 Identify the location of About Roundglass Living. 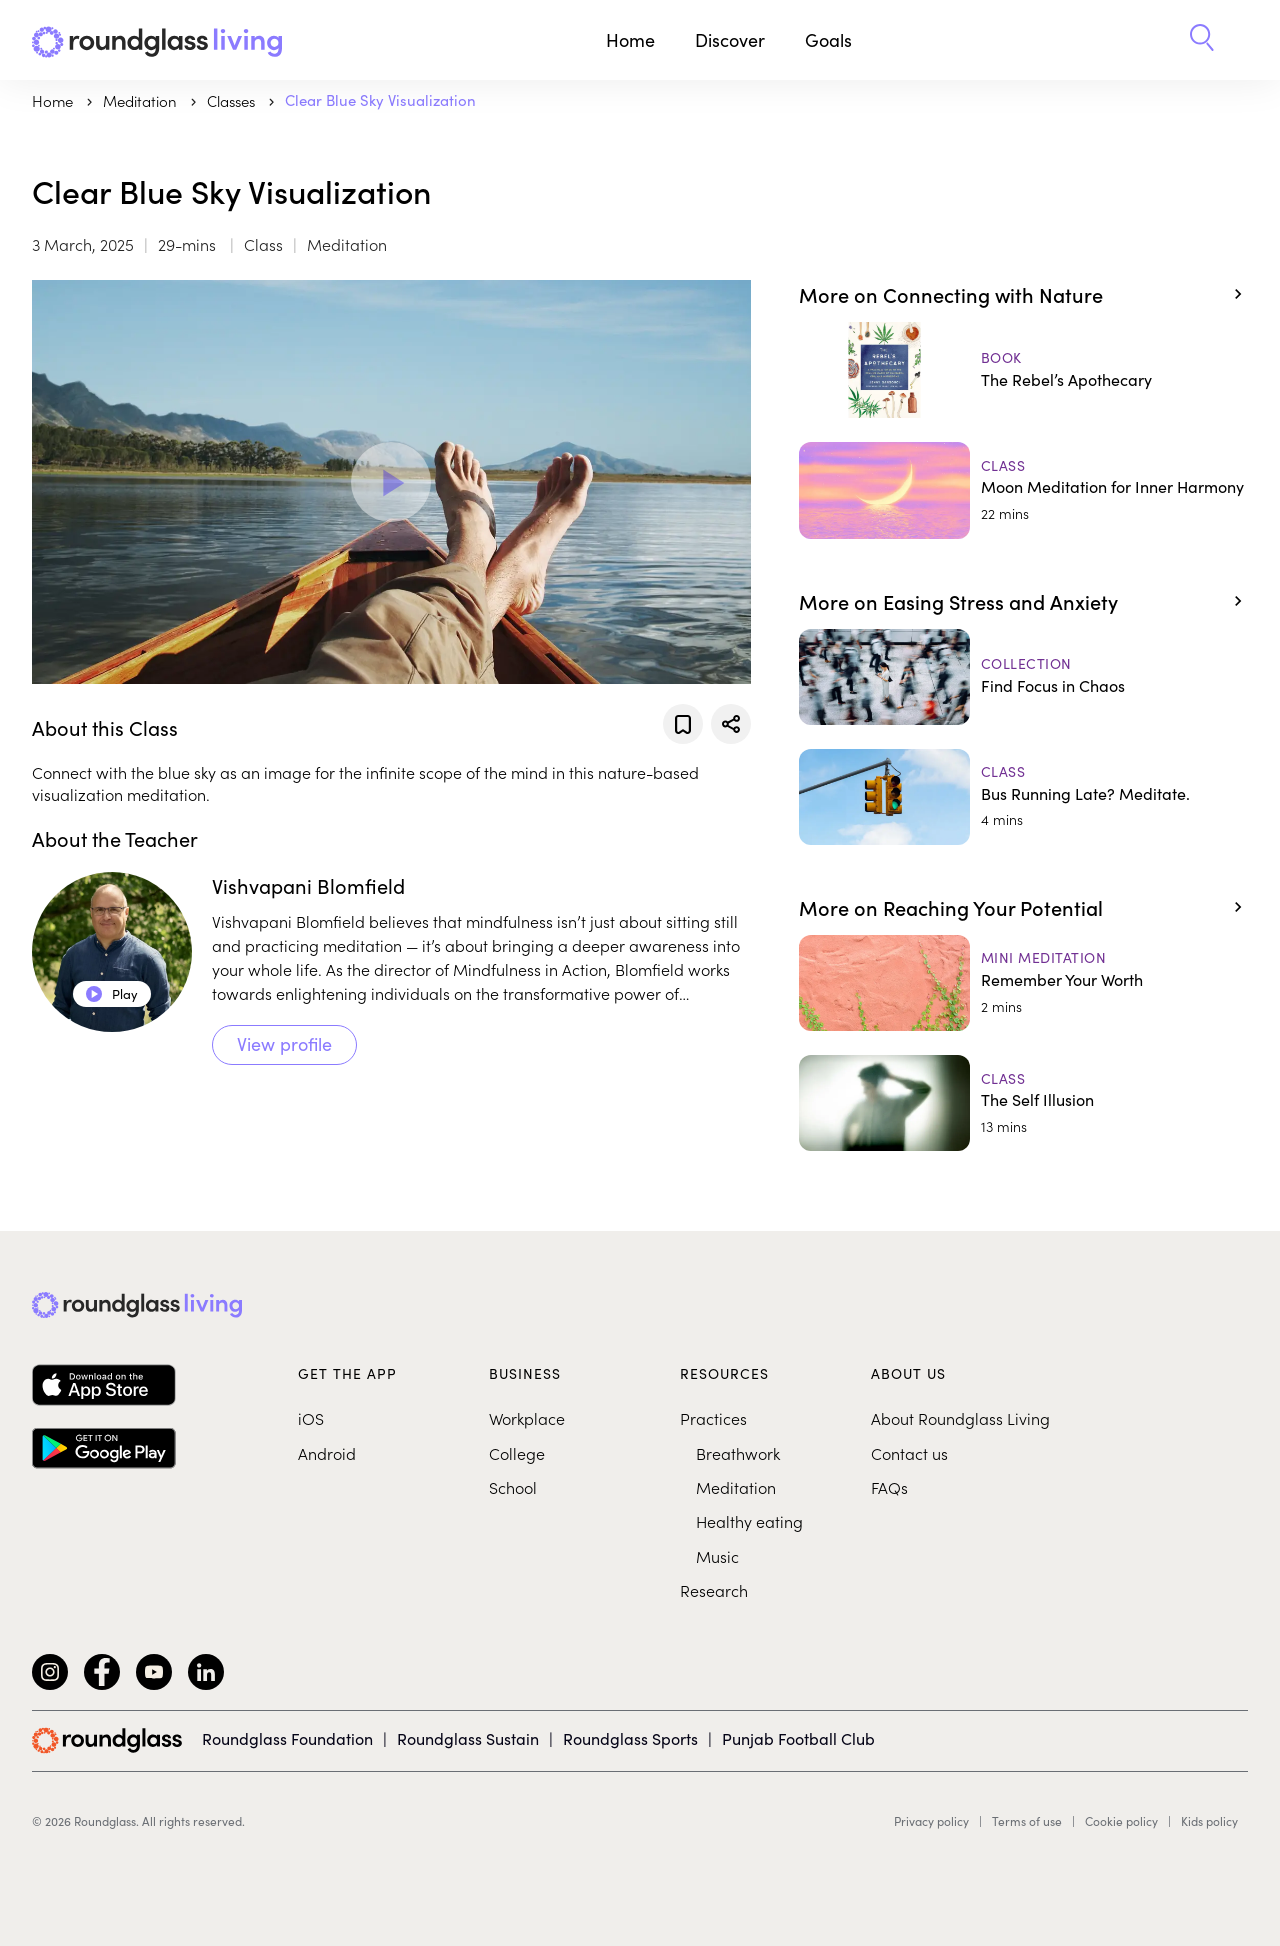
(960, 1418).